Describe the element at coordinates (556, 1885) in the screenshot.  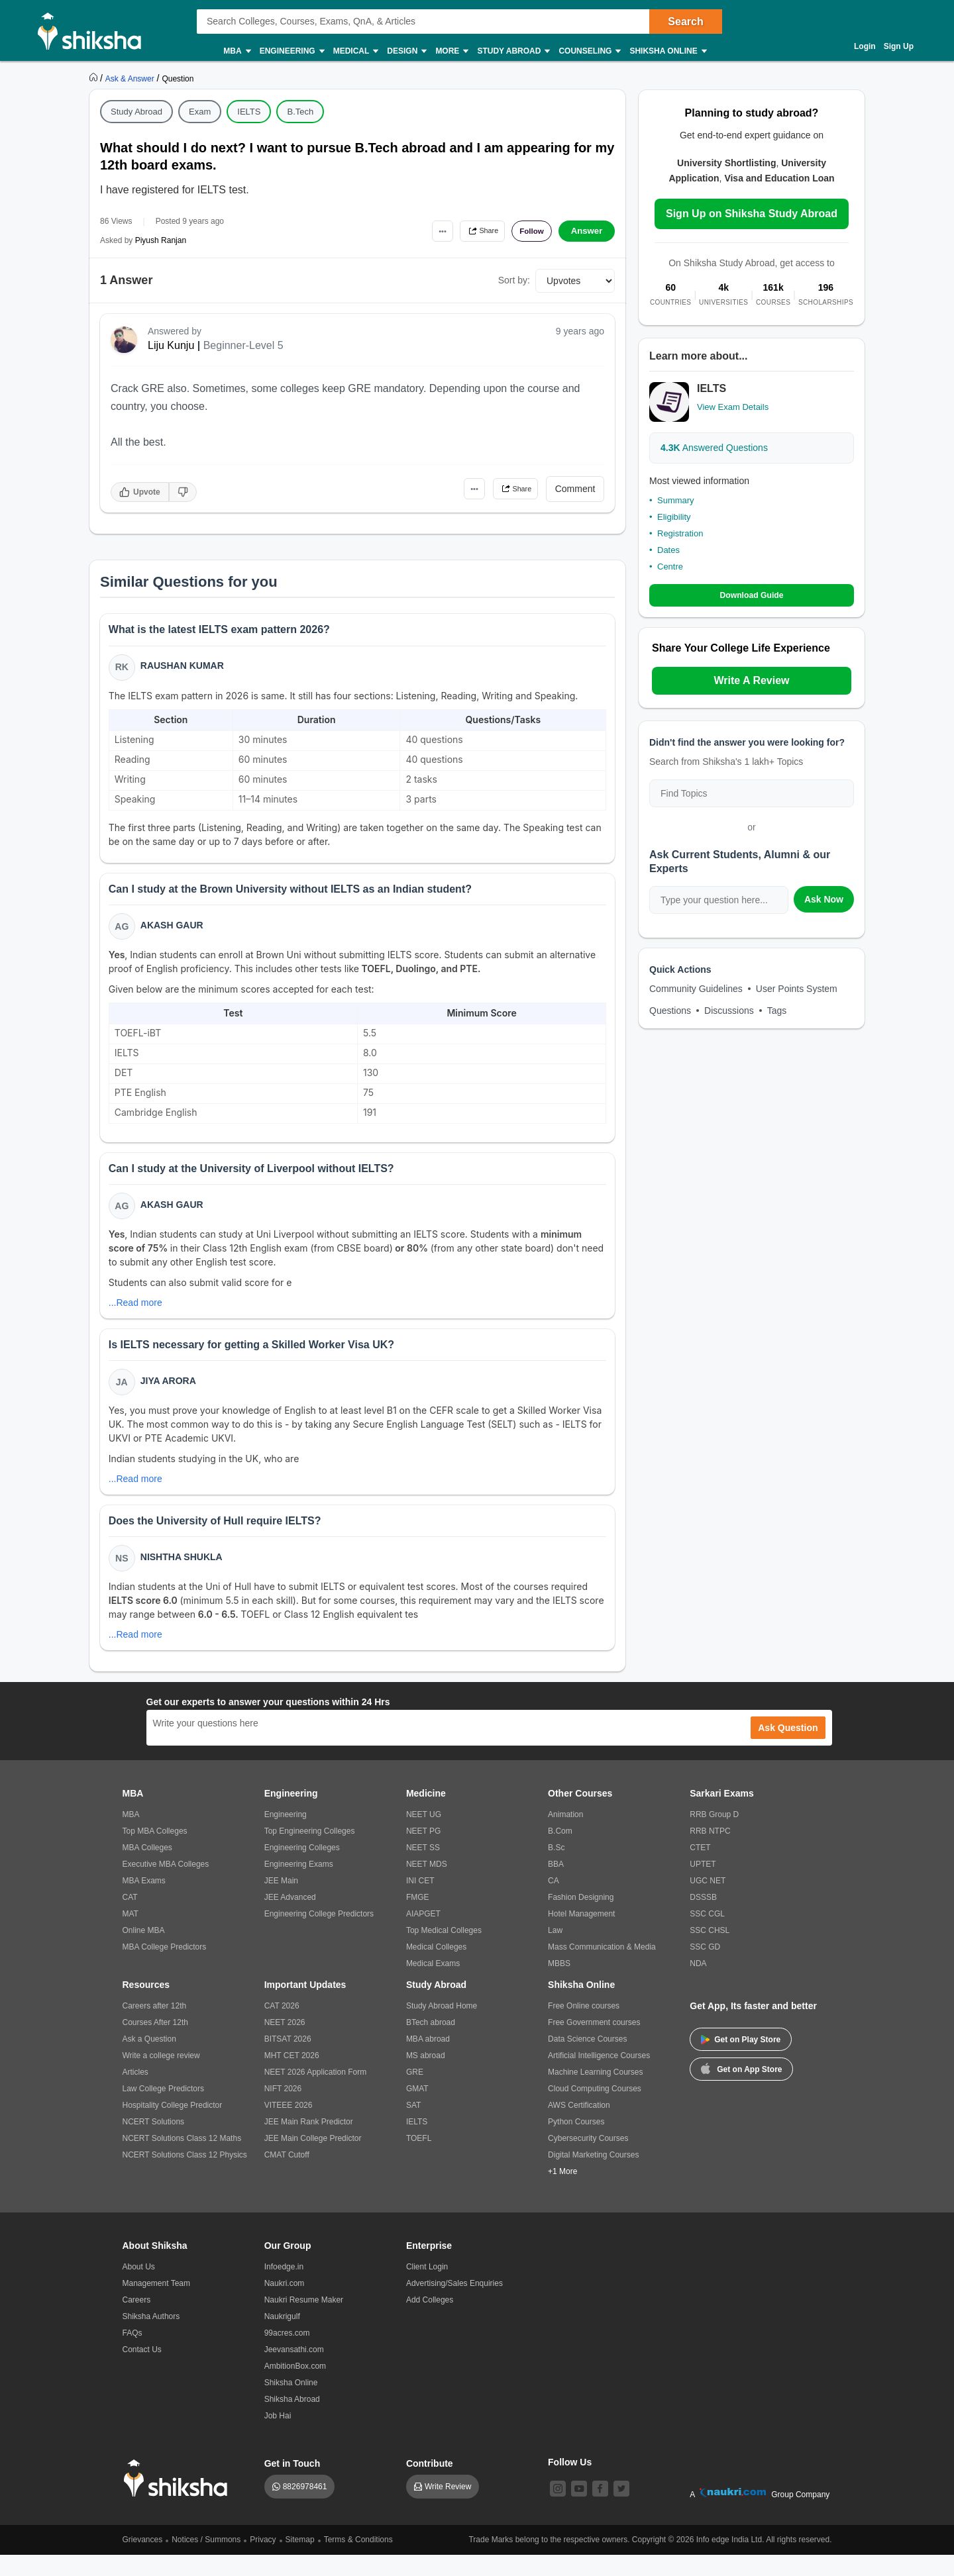
I see `BBA` at that location.